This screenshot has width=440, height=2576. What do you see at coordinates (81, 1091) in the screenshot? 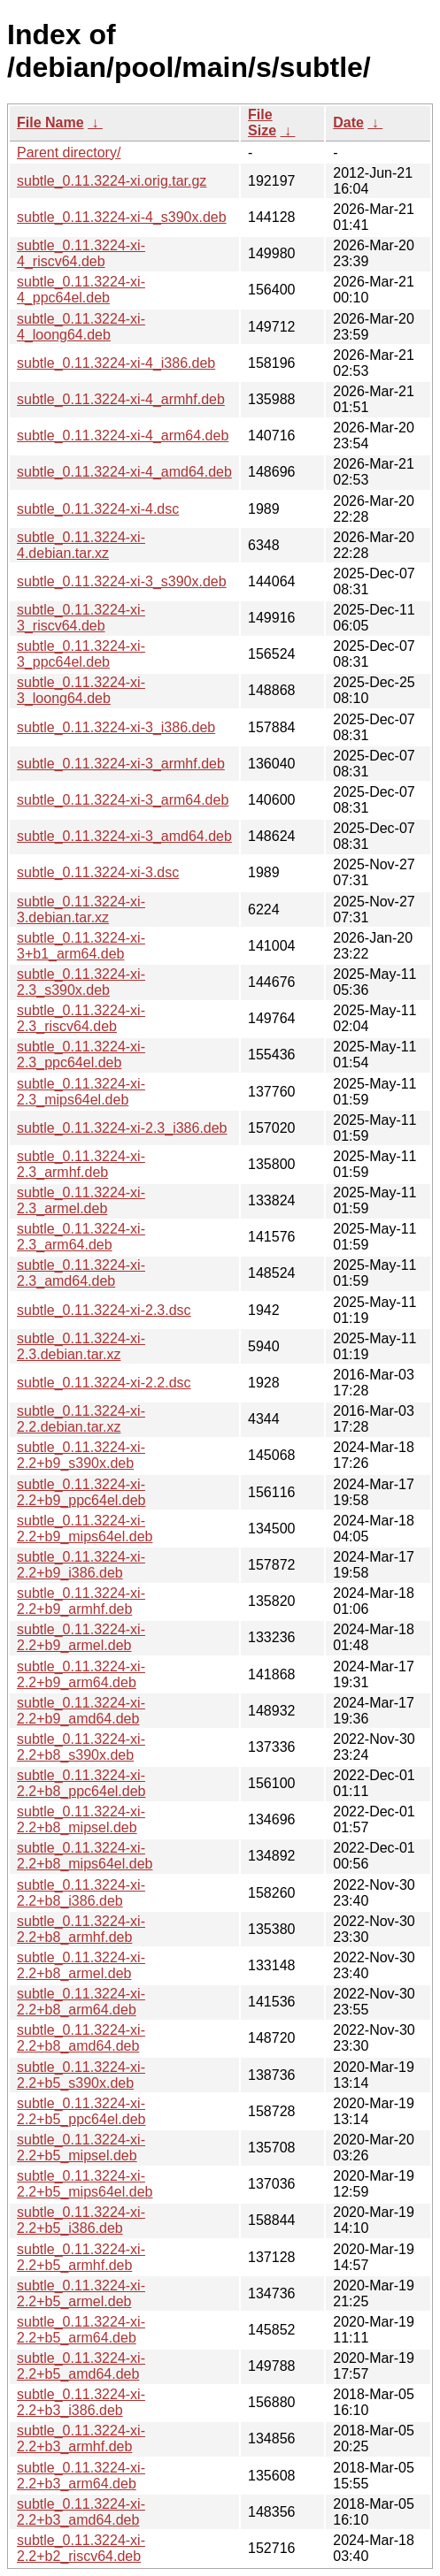
I see `subtle_0.11.3224-xi-2.3_mips64el.deb` at bounding box center [81, 1091].